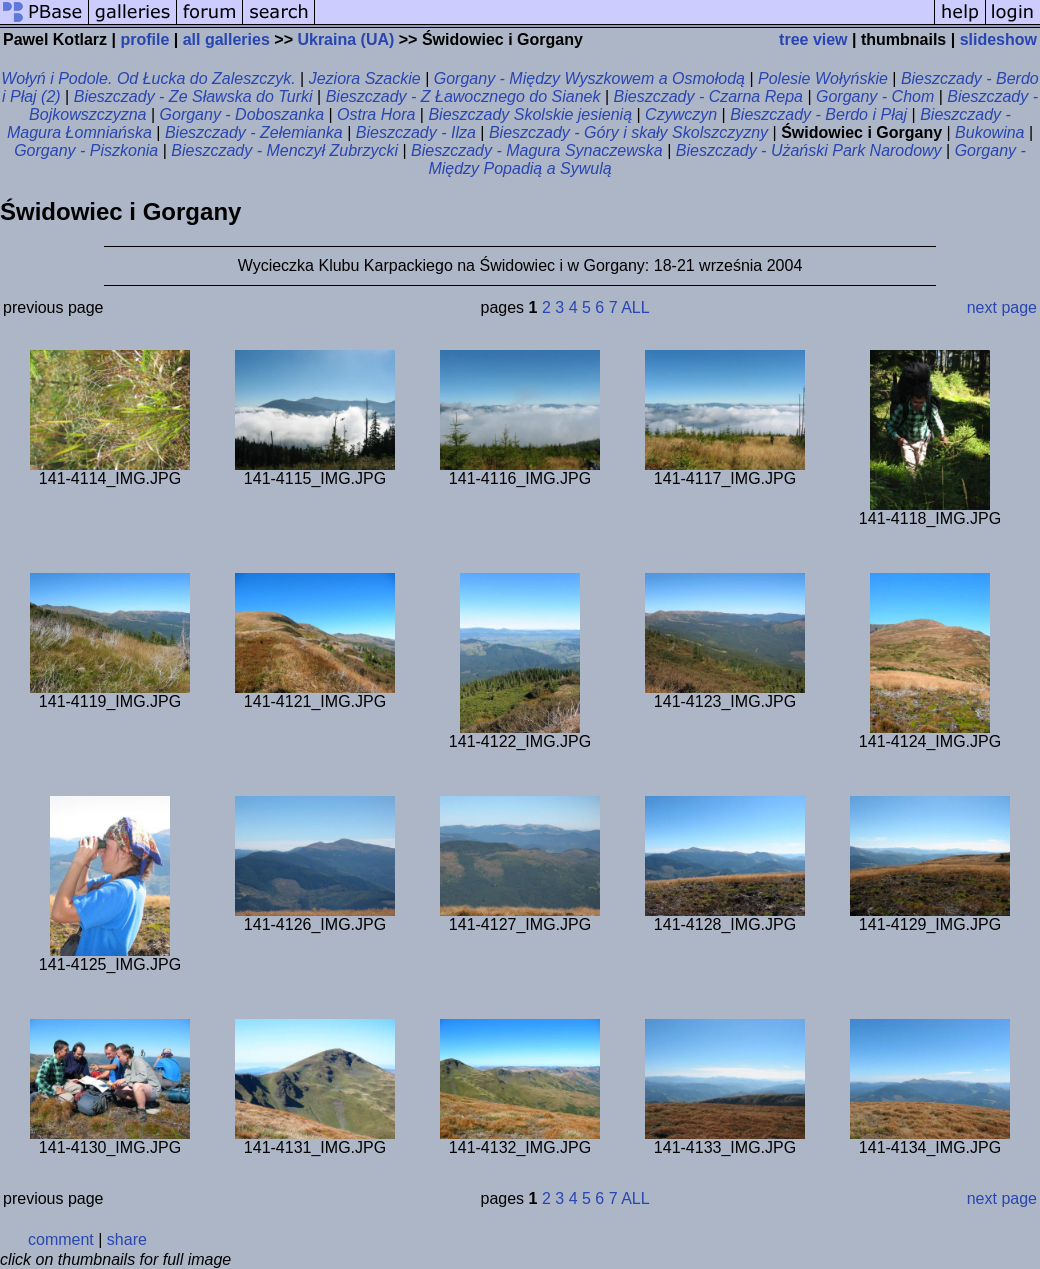  I want to click on Gorgany - Doboszanka, so click(242, 114).